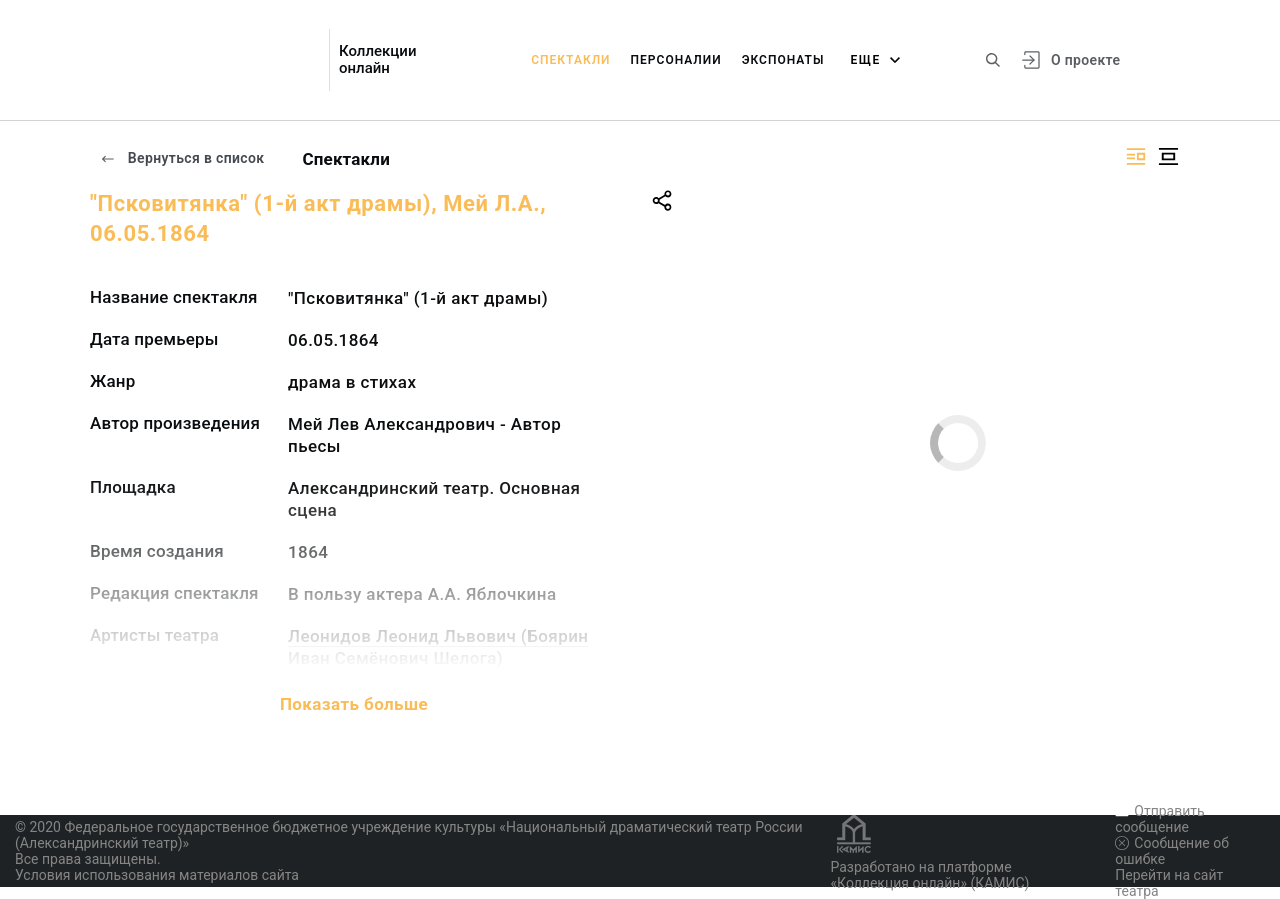  Describe the element at coordinates (157, 875) in the screenshot. I see `Условия использования материалов сайта` at that location.